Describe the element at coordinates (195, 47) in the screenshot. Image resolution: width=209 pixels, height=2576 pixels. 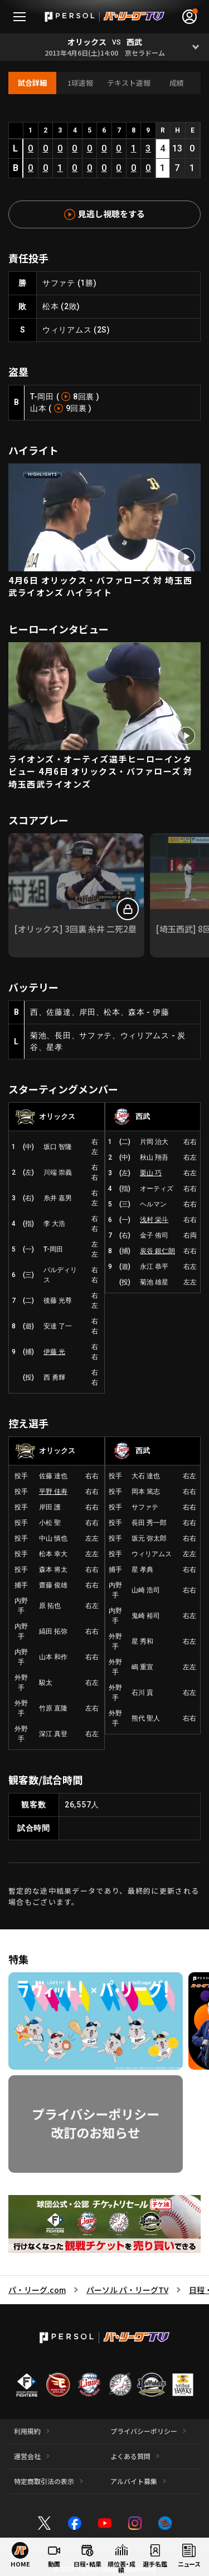
I see `[Open]` at that location.